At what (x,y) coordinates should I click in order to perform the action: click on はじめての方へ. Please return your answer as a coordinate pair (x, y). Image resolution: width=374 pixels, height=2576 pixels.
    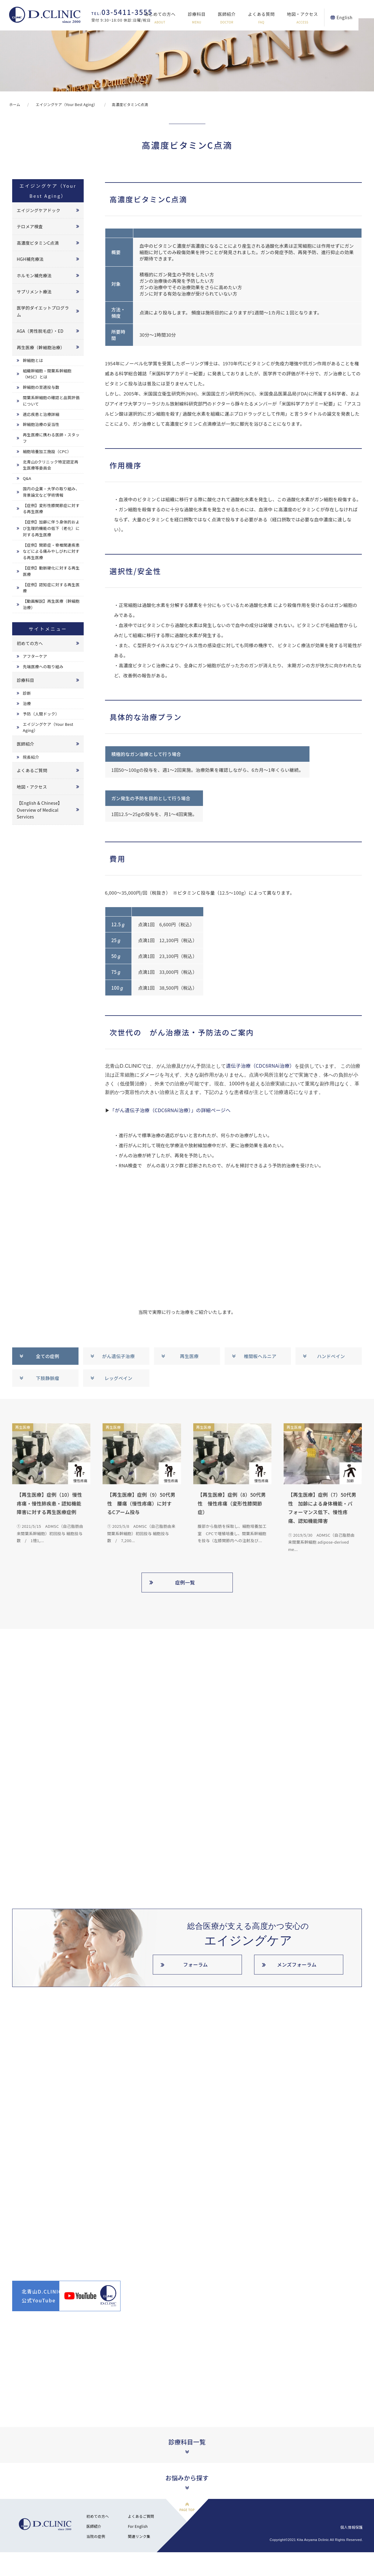
    Looking at the image, I should click on (175, 18).